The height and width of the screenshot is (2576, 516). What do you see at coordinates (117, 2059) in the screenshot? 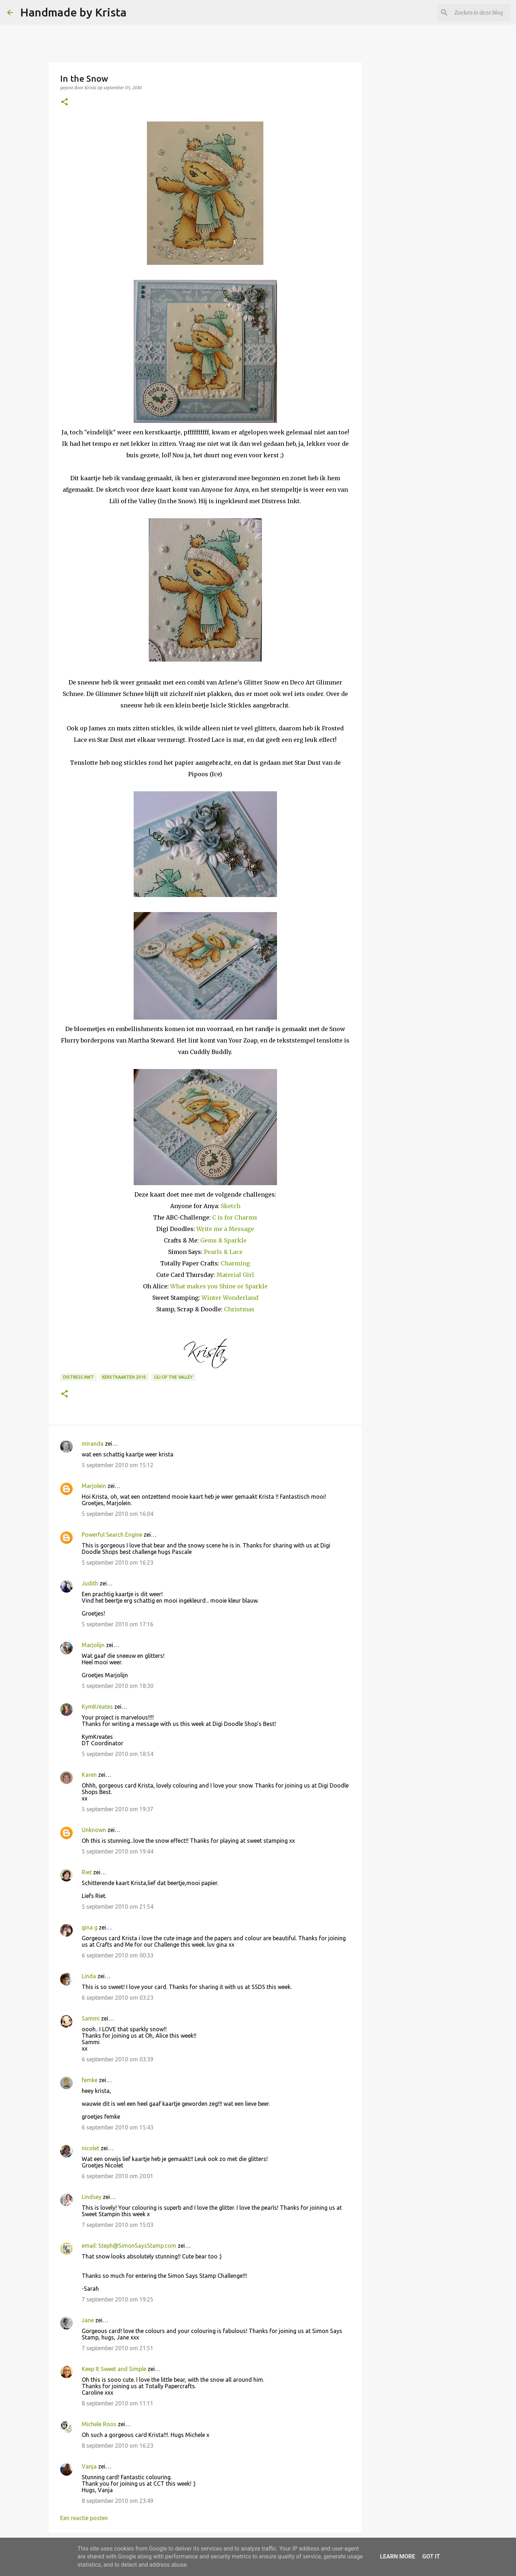
I see `6 september 2010 om 03:39` at bounding box center [117, 2059].